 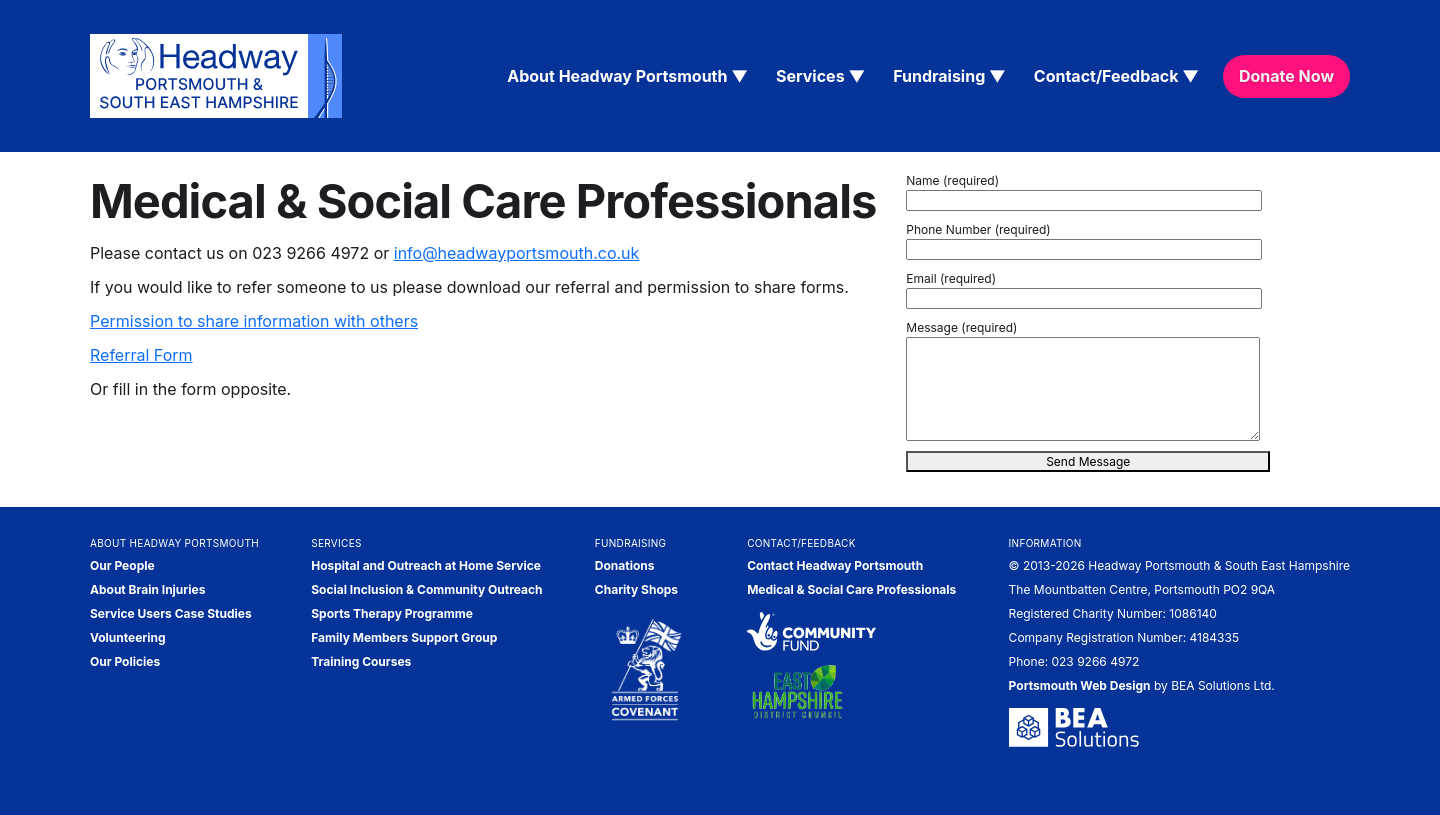 What do you see at coordinates (978, 229) in the screenshot?
I see `Phone Number (required)` at bounding box center [978, 229].